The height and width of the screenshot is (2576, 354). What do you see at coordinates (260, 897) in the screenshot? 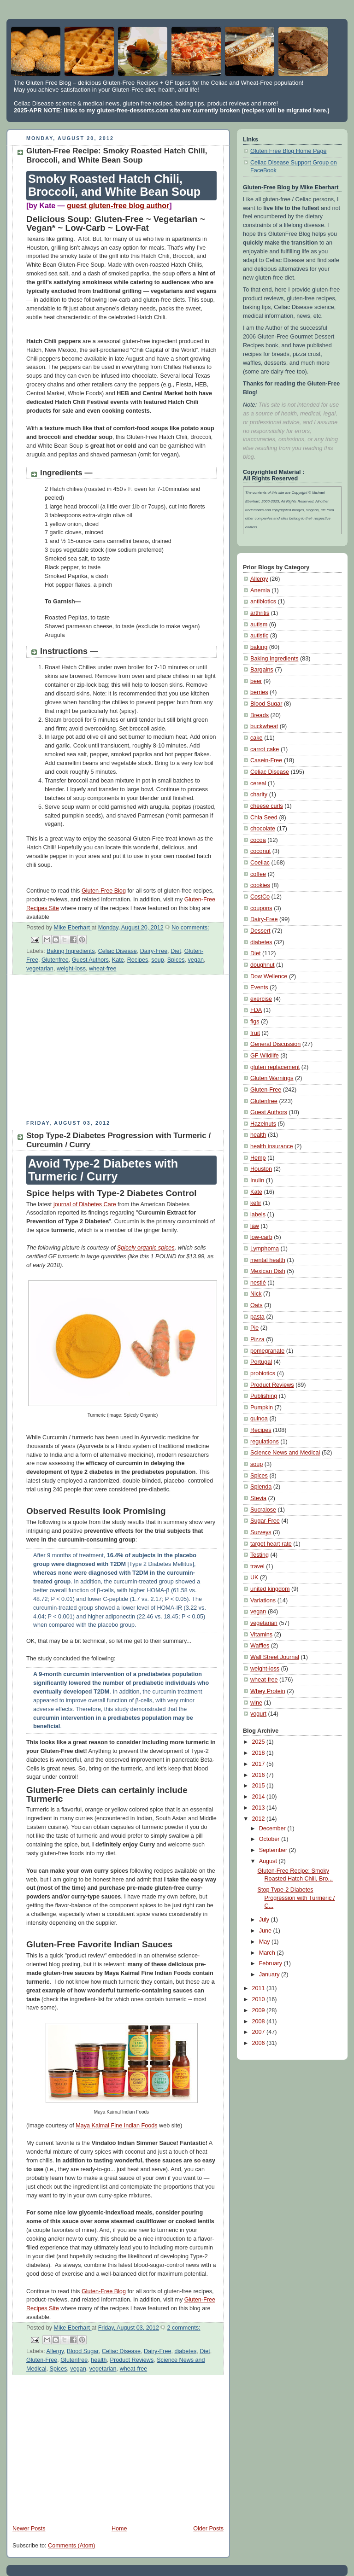
I see `CostCo` at bounding box center [260, 897].